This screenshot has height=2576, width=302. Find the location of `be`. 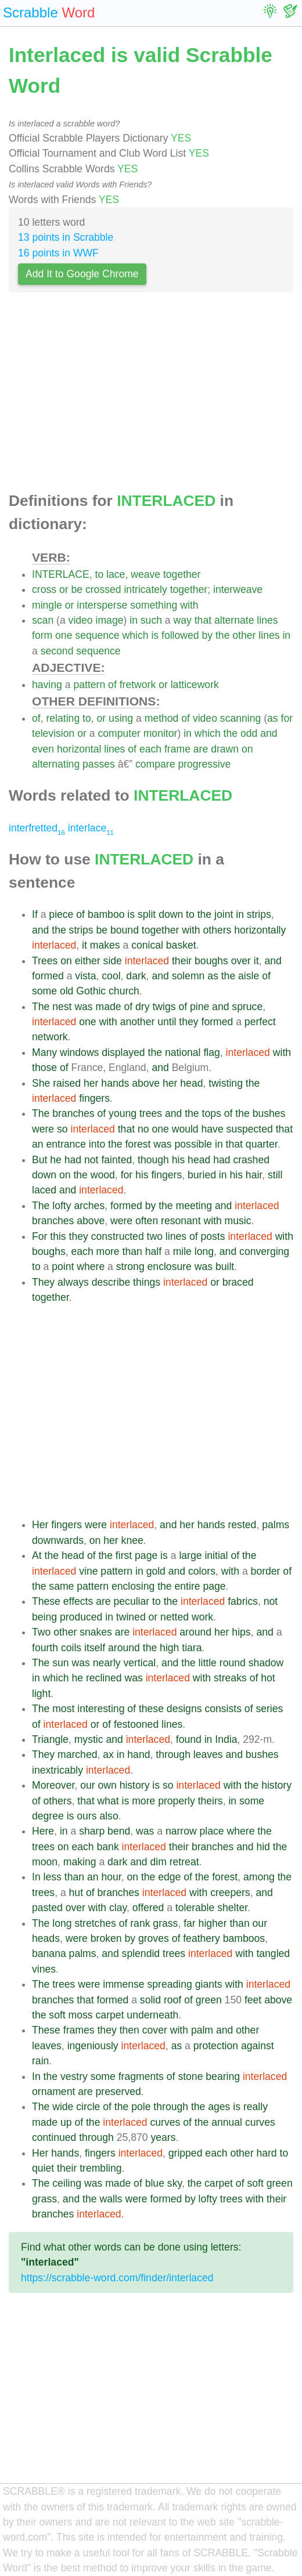

be is located at coordinates (76, 589).